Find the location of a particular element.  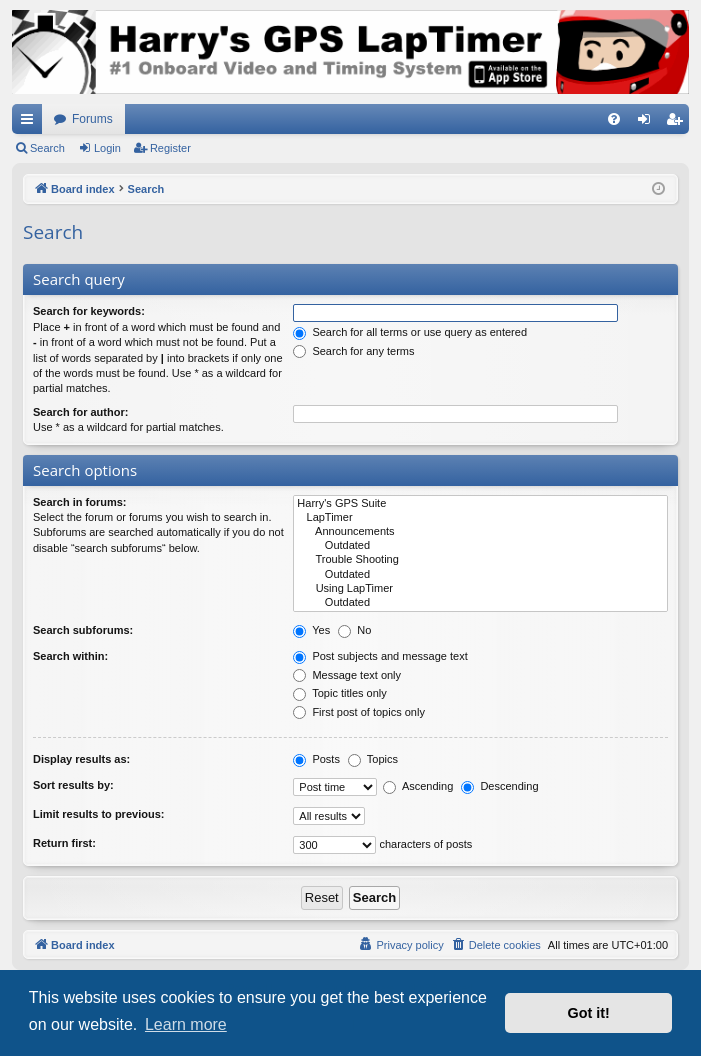

Learn more [button] is located at coordinates (186, 1024).